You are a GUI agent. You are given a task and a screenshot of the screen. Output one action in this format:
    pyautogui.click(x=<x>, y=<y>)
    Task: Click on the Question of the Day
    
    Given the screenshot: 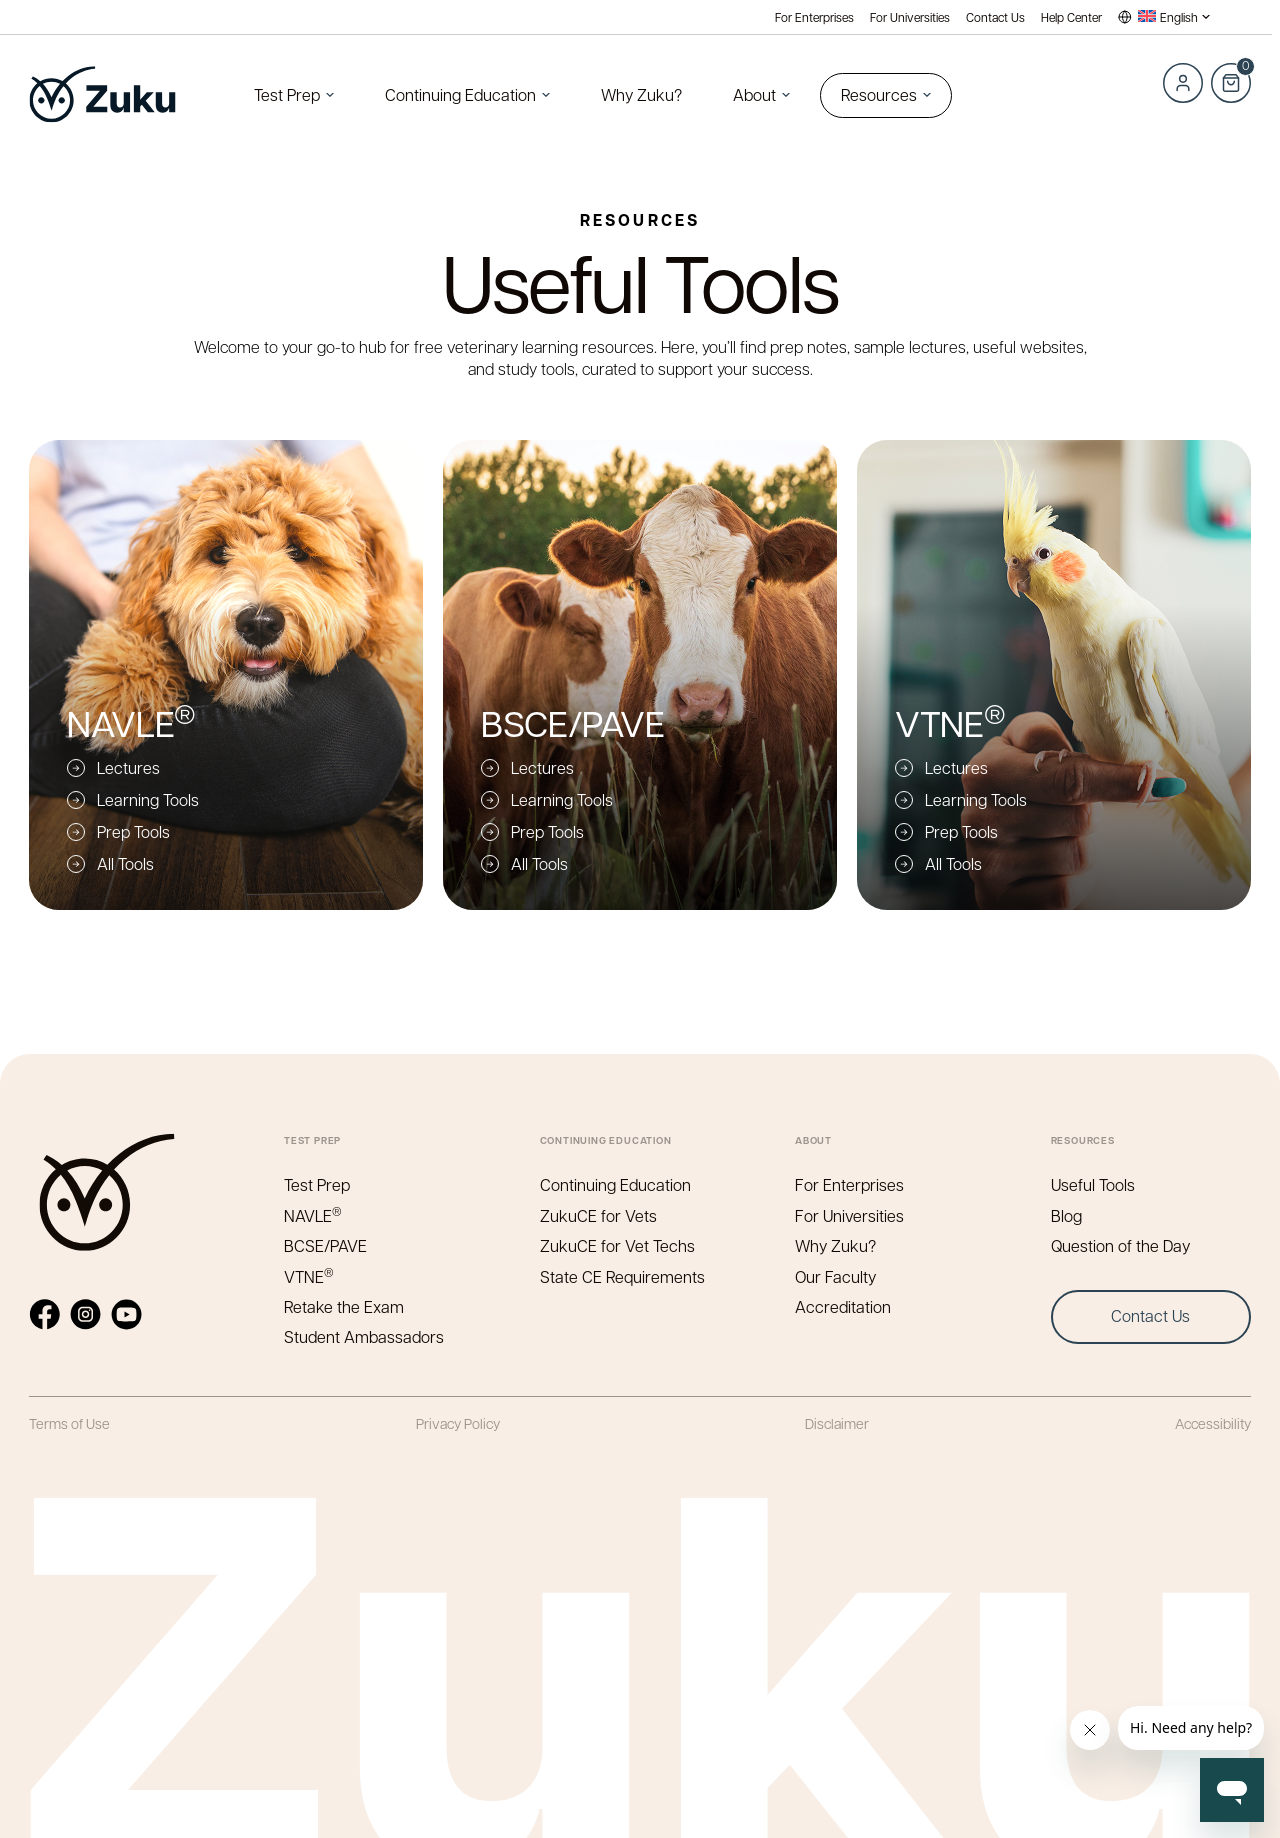 What is the action you would take?
    pyautogui.click(x=1120, y=1245)
    